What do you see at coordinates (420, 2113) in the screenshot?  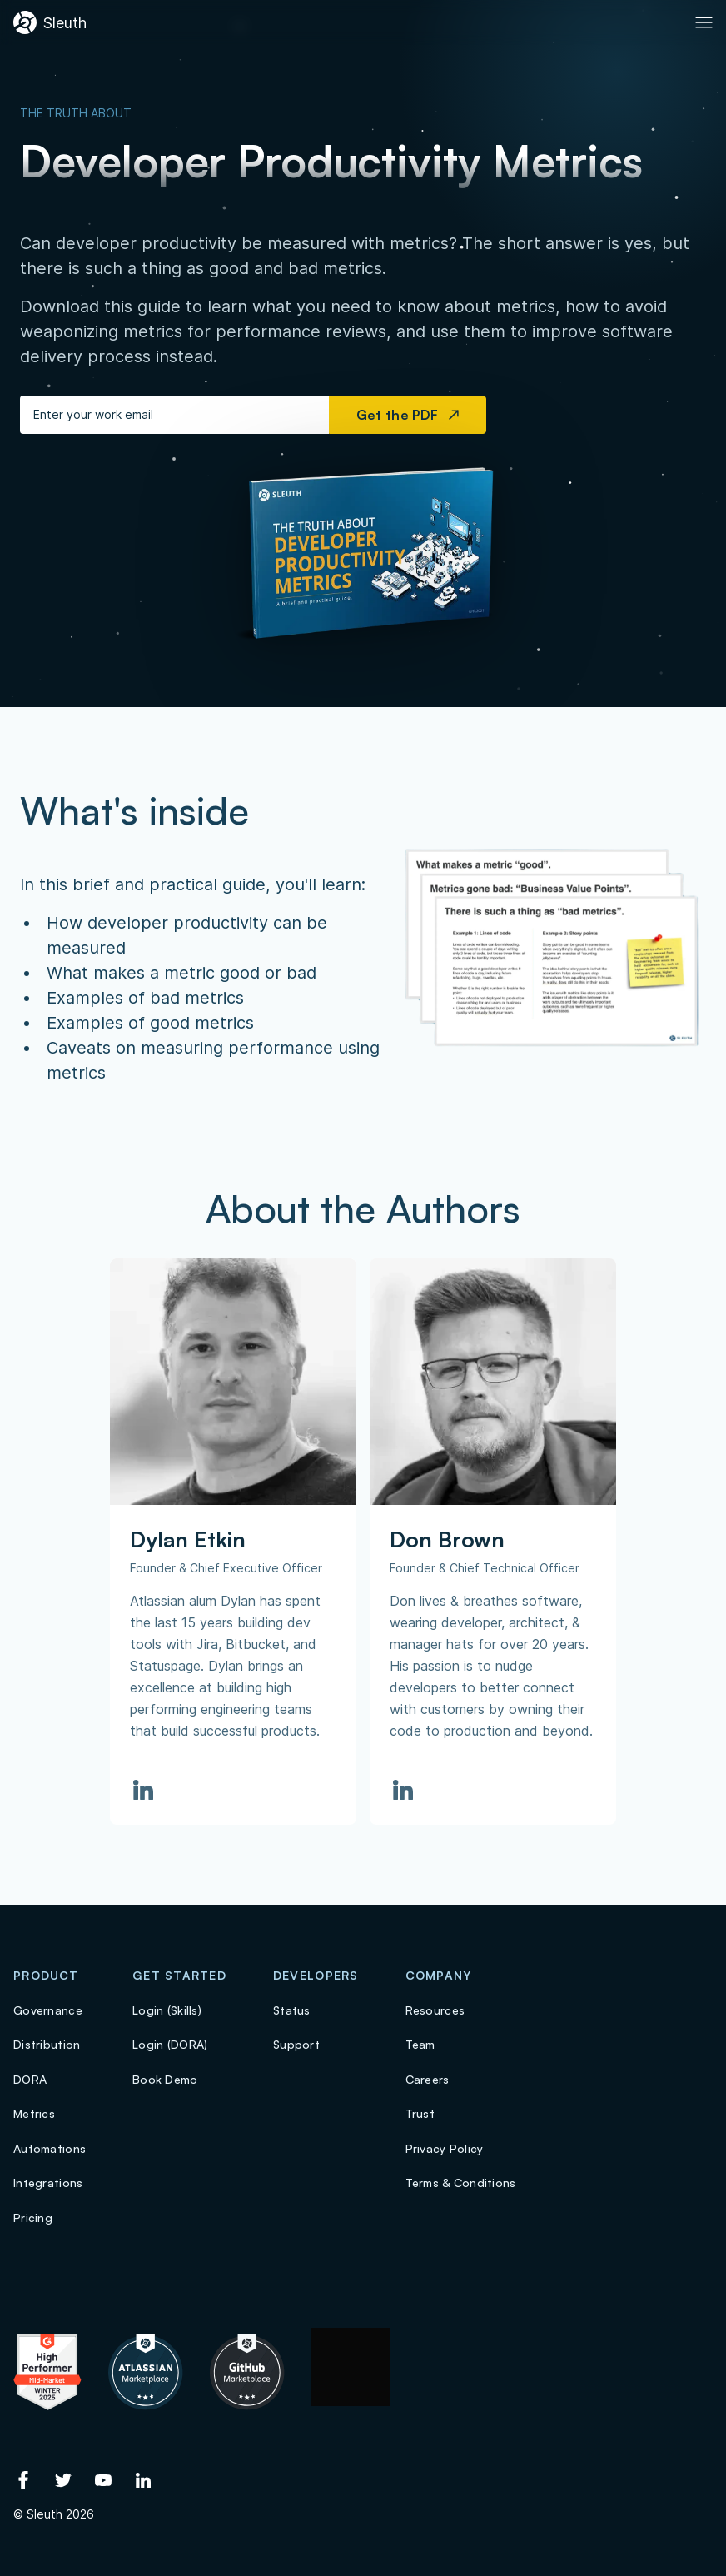 I see `Trust` at bounding box center [420, 2113].